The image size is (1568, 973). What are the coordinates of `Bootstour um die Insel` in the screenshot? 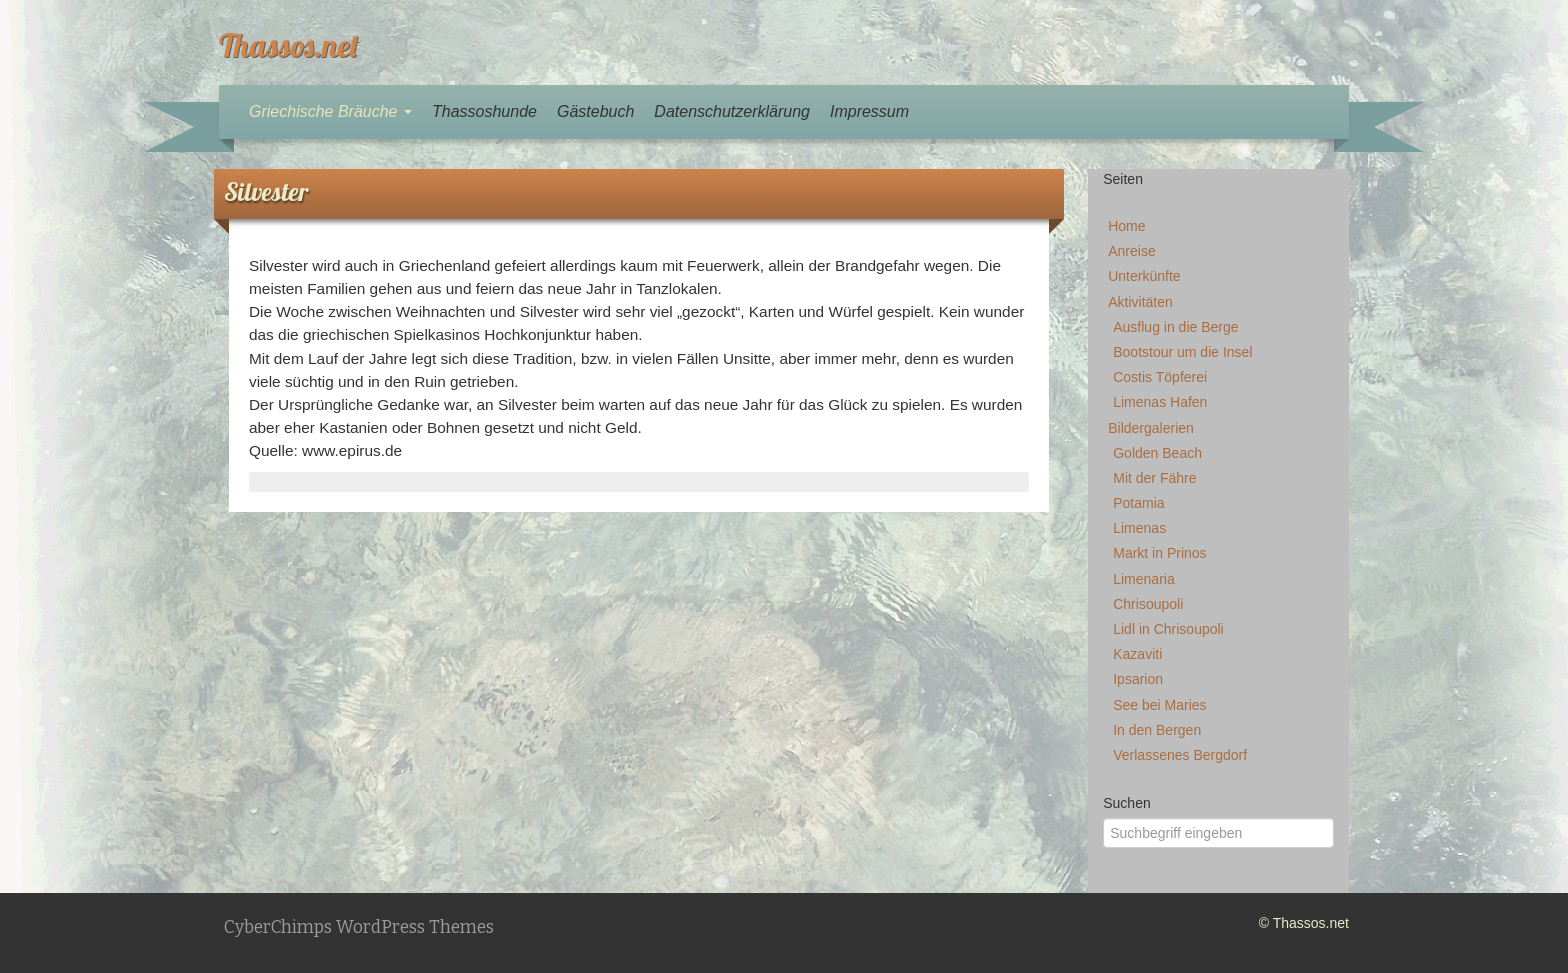 It's located at (1182, 352).